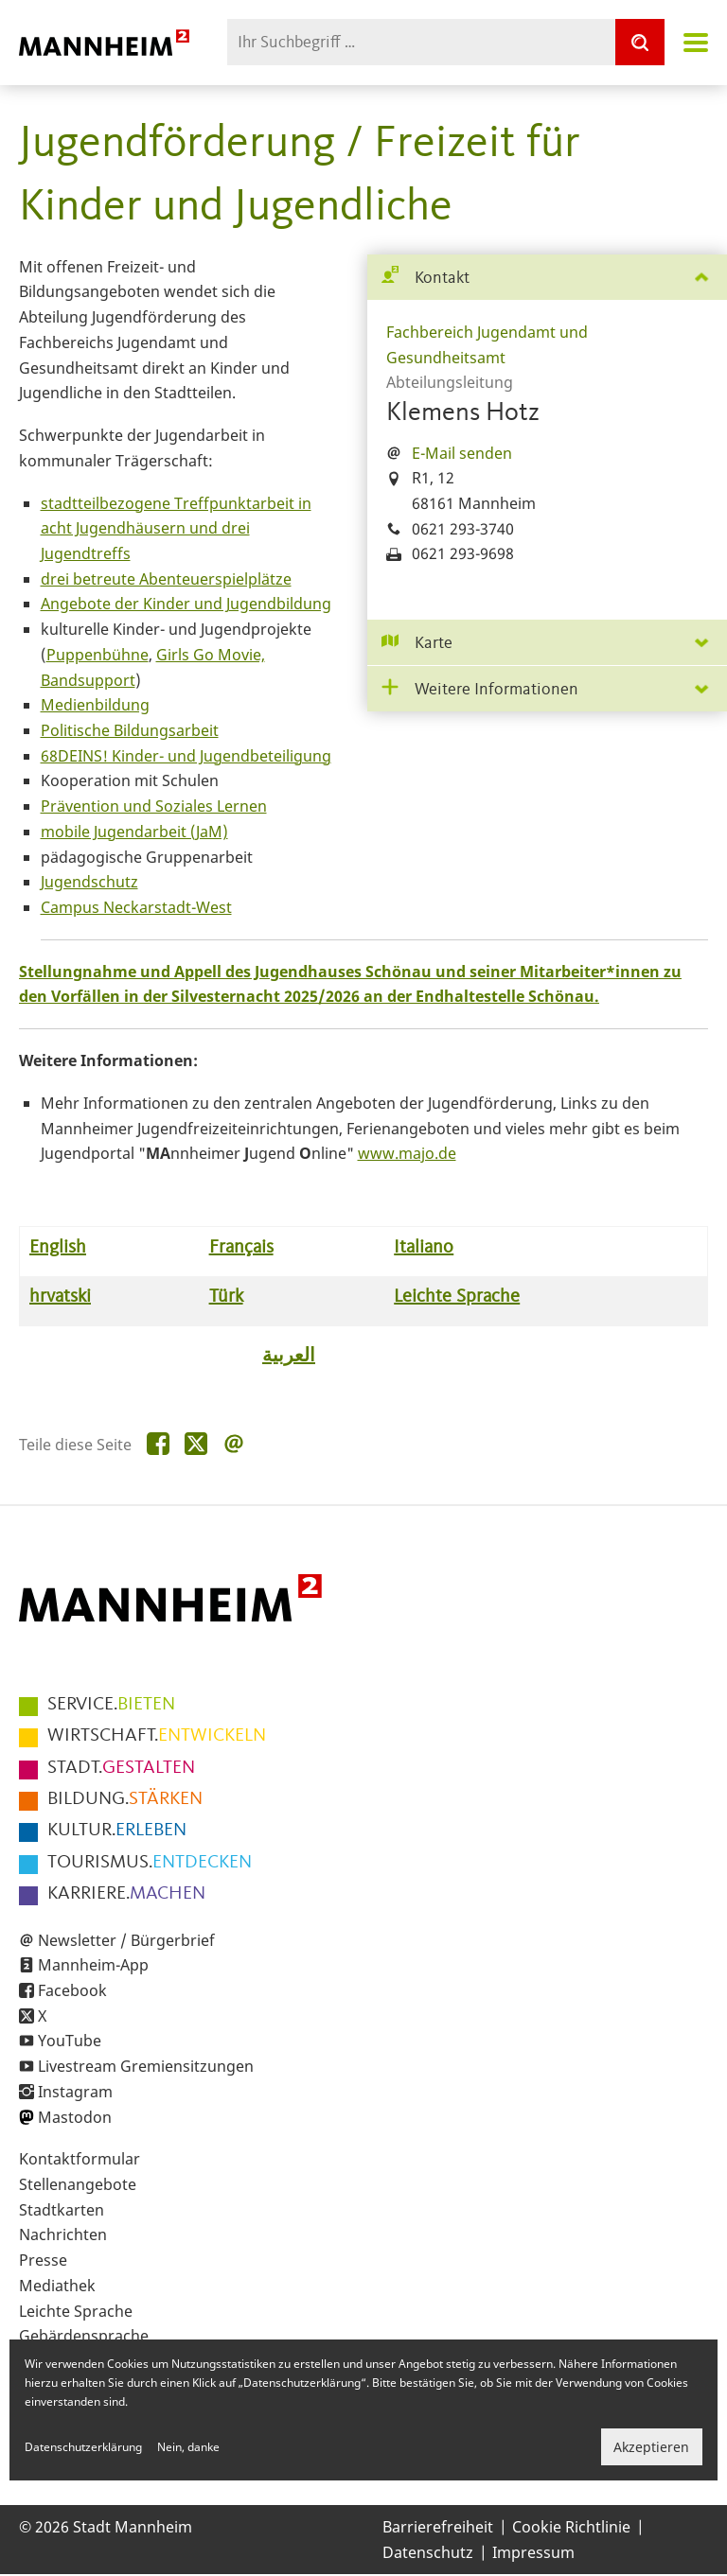  I want to click on Cookie Richtlinie, so click(571, 2526).